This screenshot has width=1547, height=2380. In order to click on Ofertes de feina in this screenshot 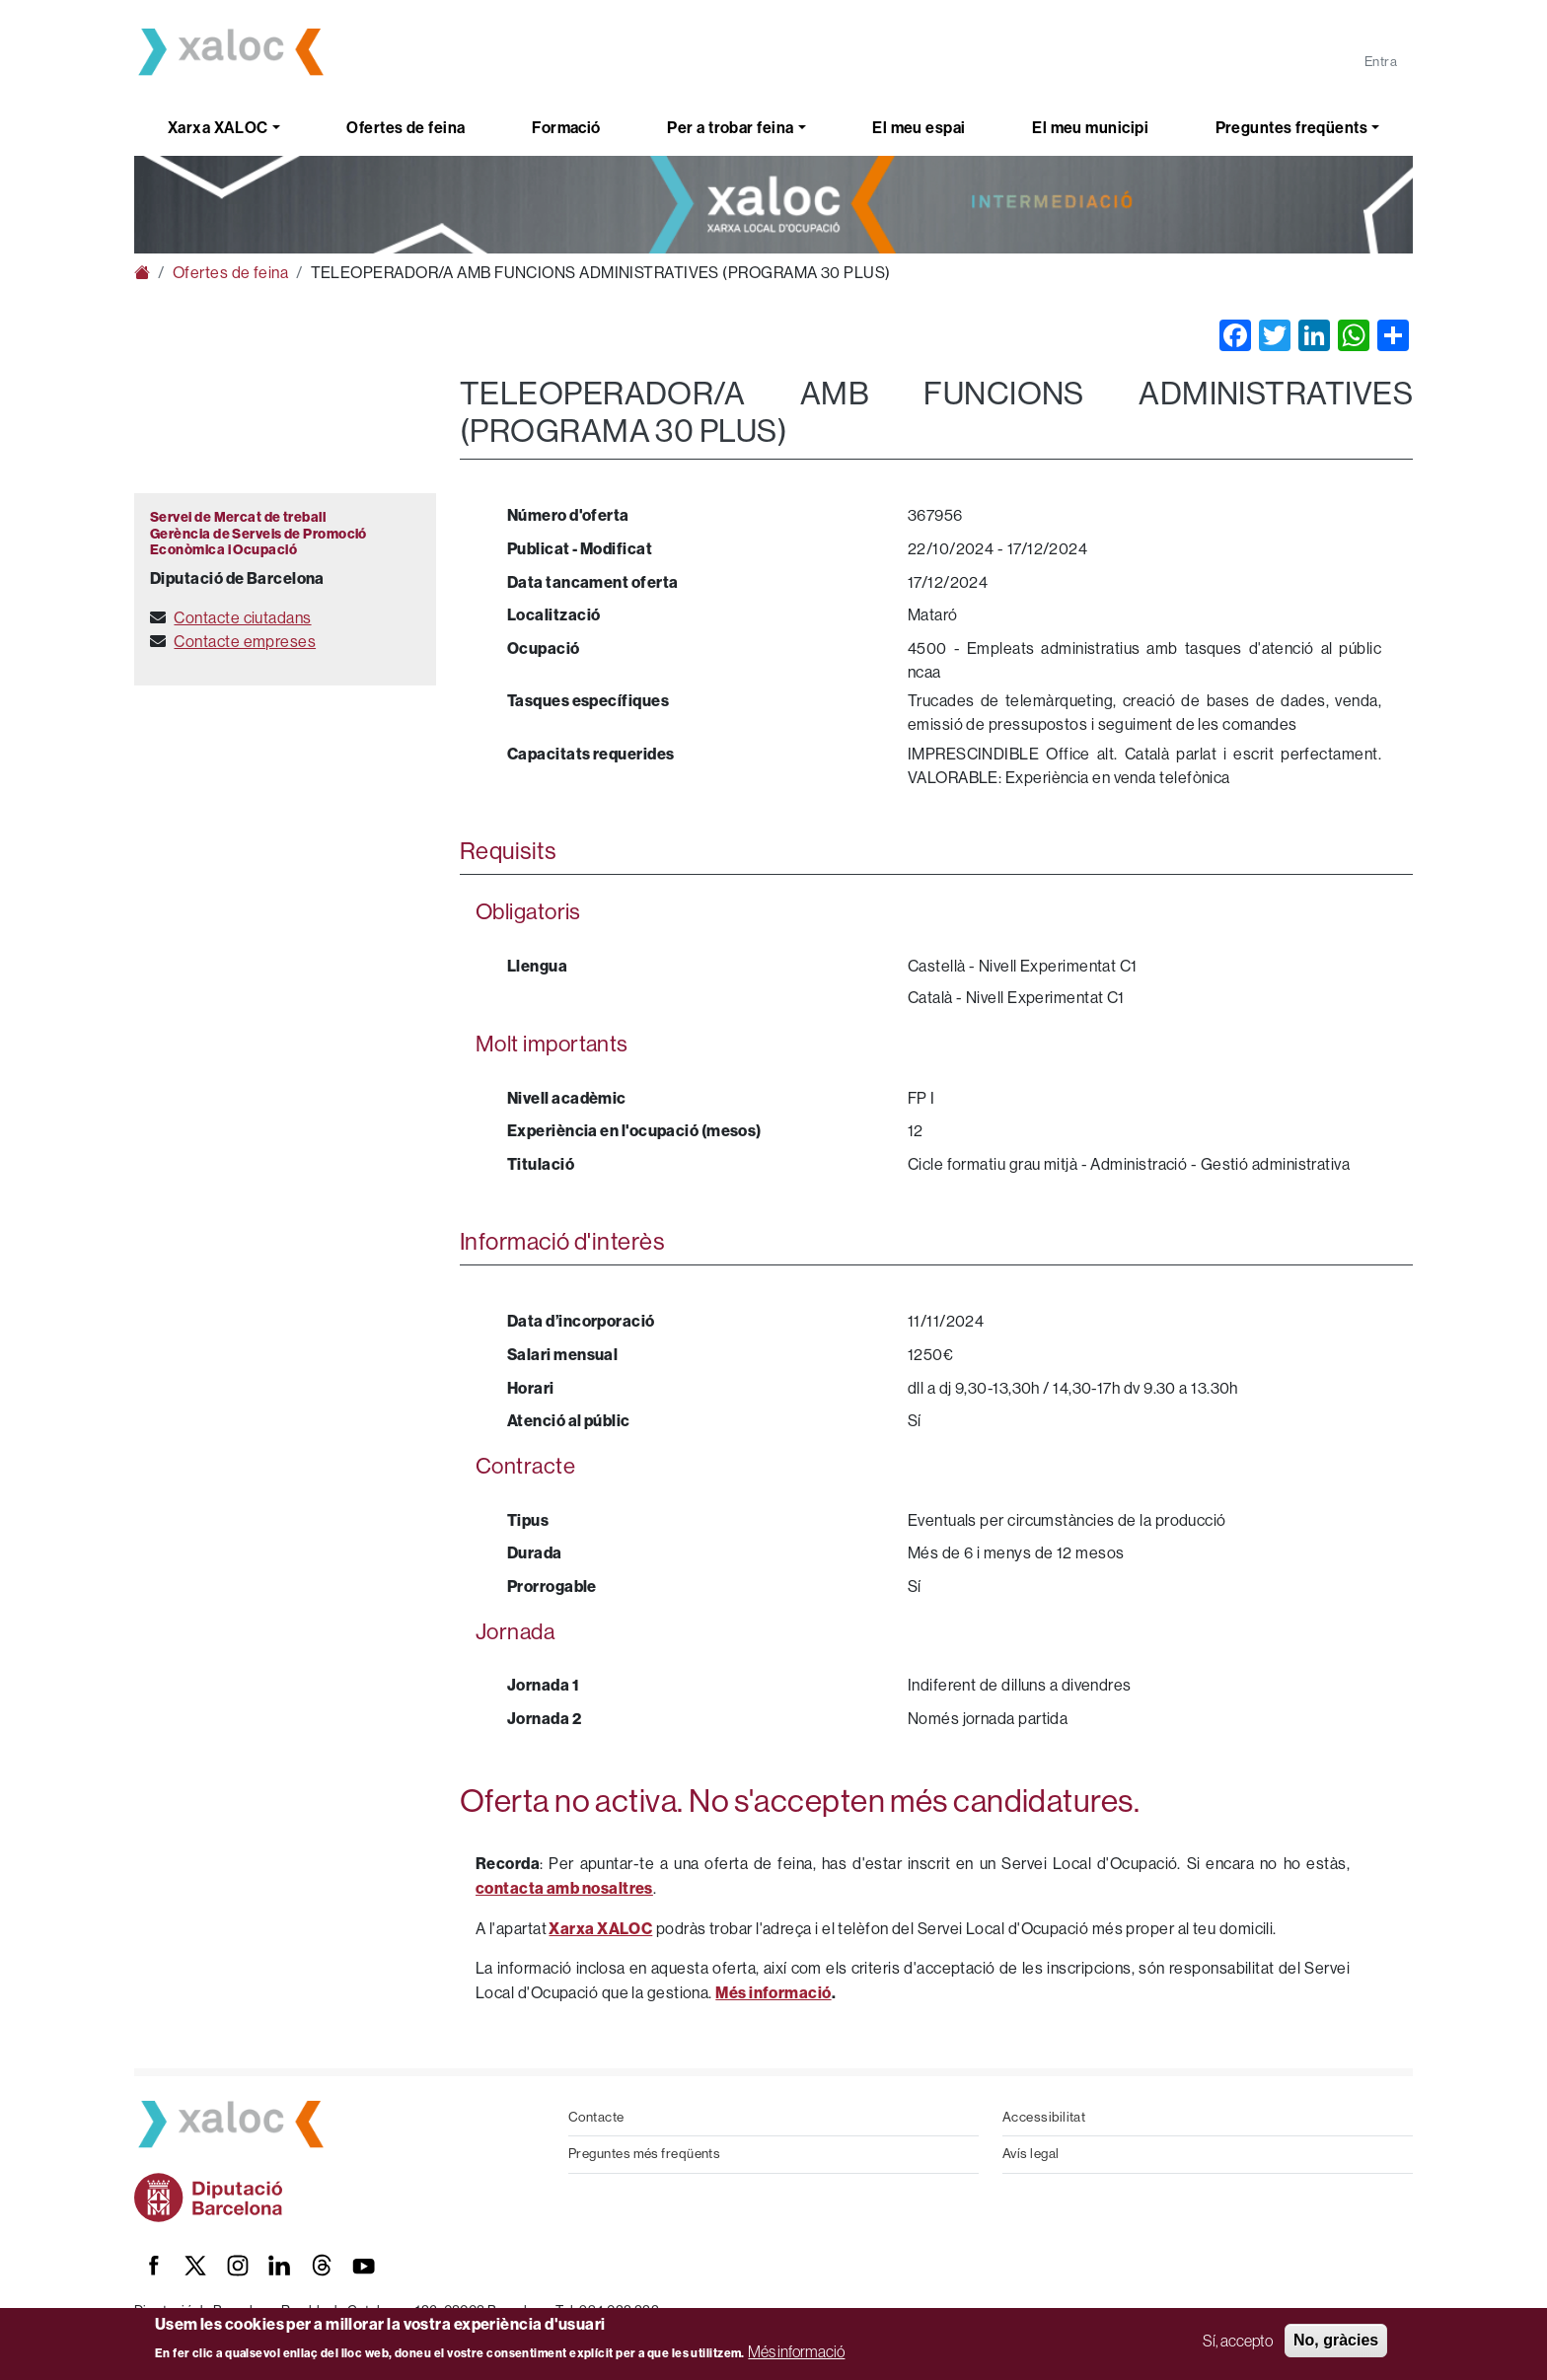, I will do `click(405, 127)`.